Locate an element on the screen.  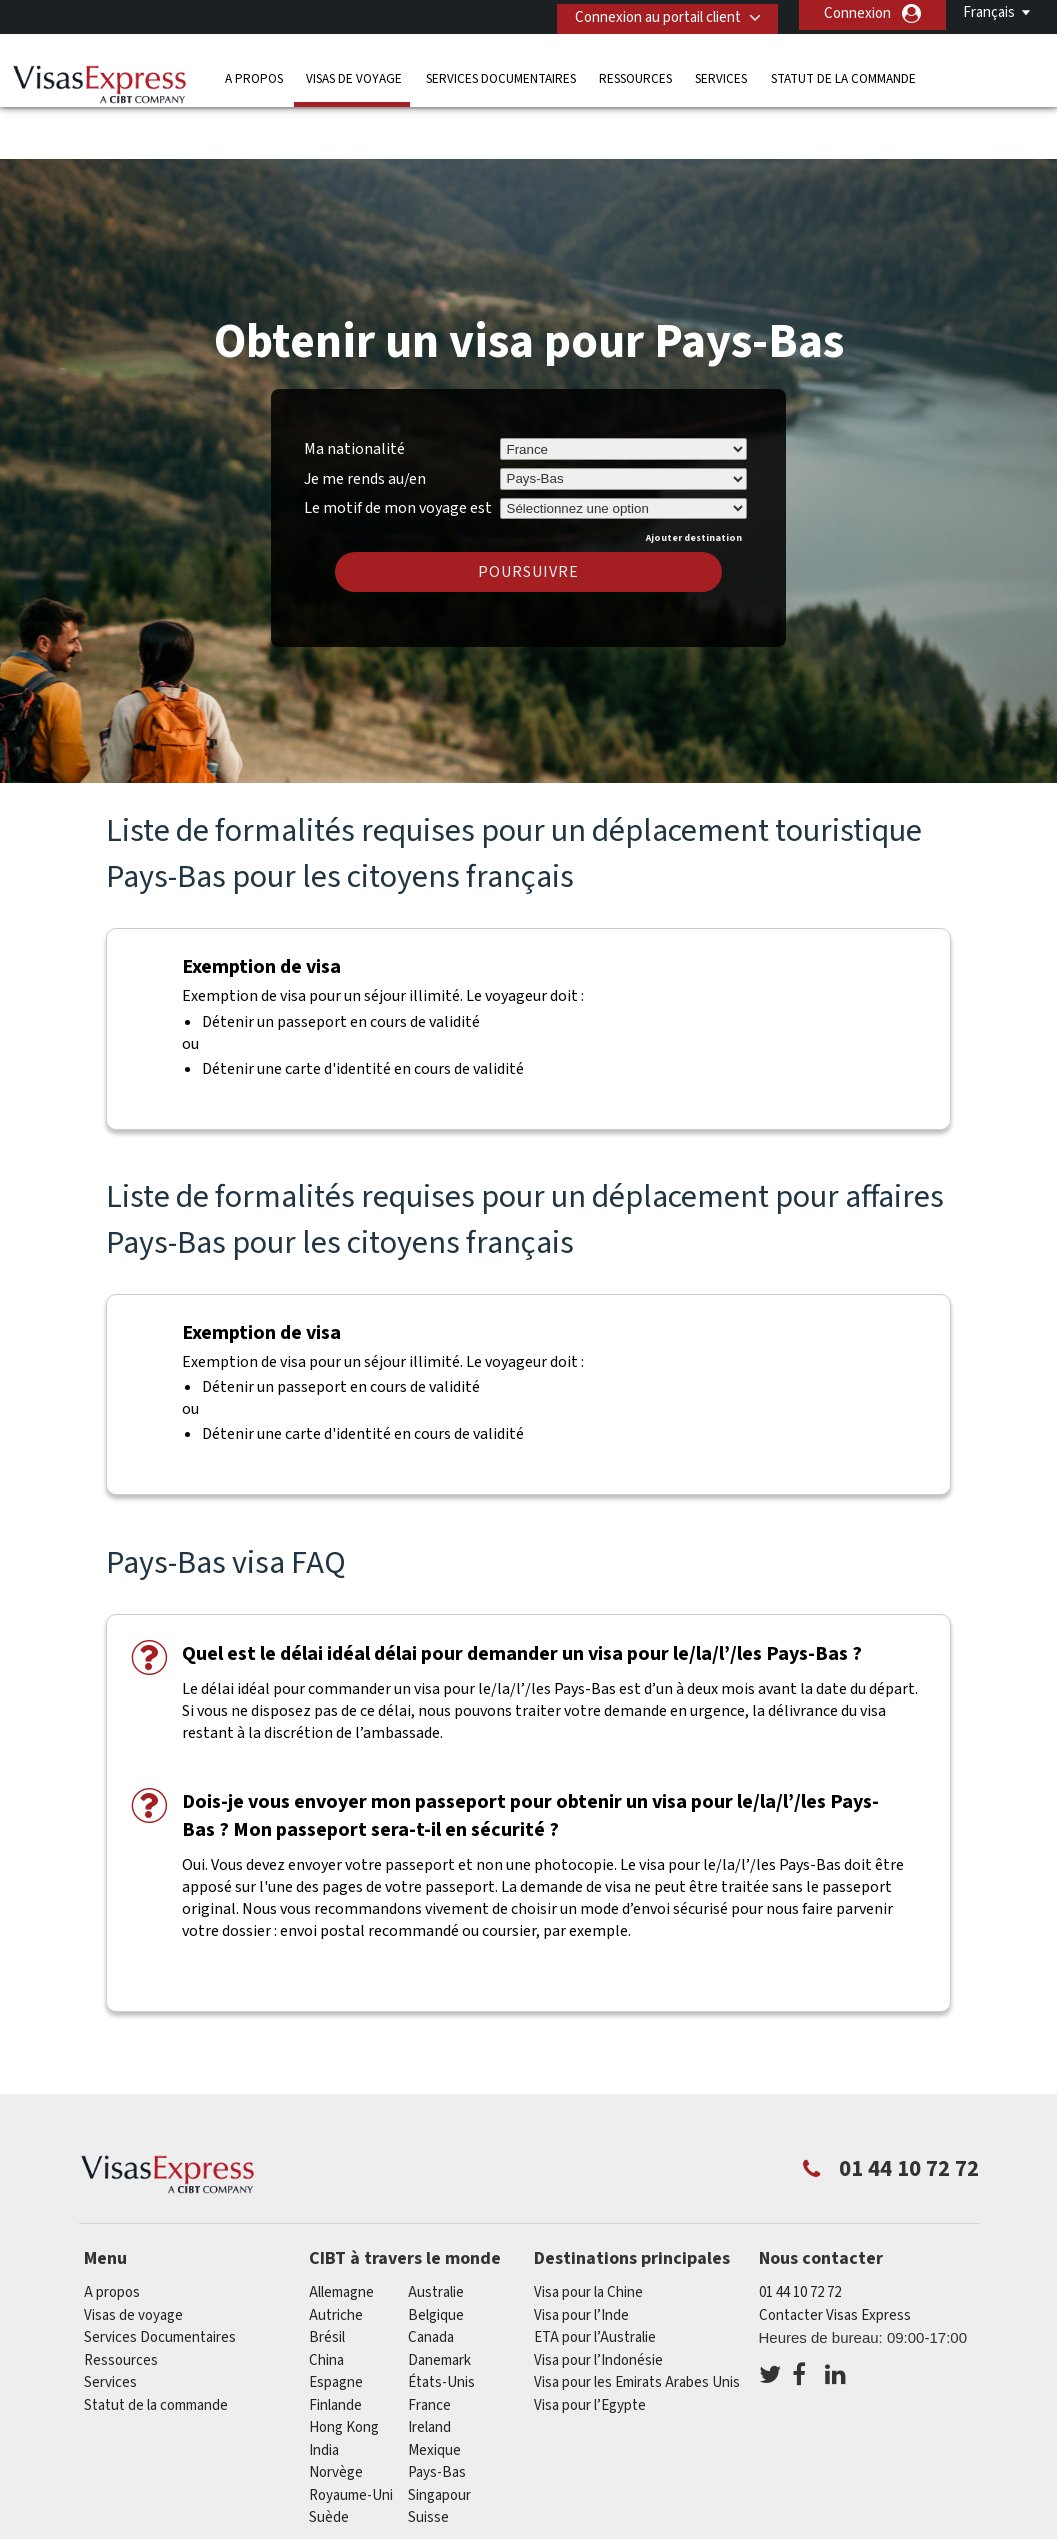
Visa pour la Chine is located at coordinates (588, 2234).